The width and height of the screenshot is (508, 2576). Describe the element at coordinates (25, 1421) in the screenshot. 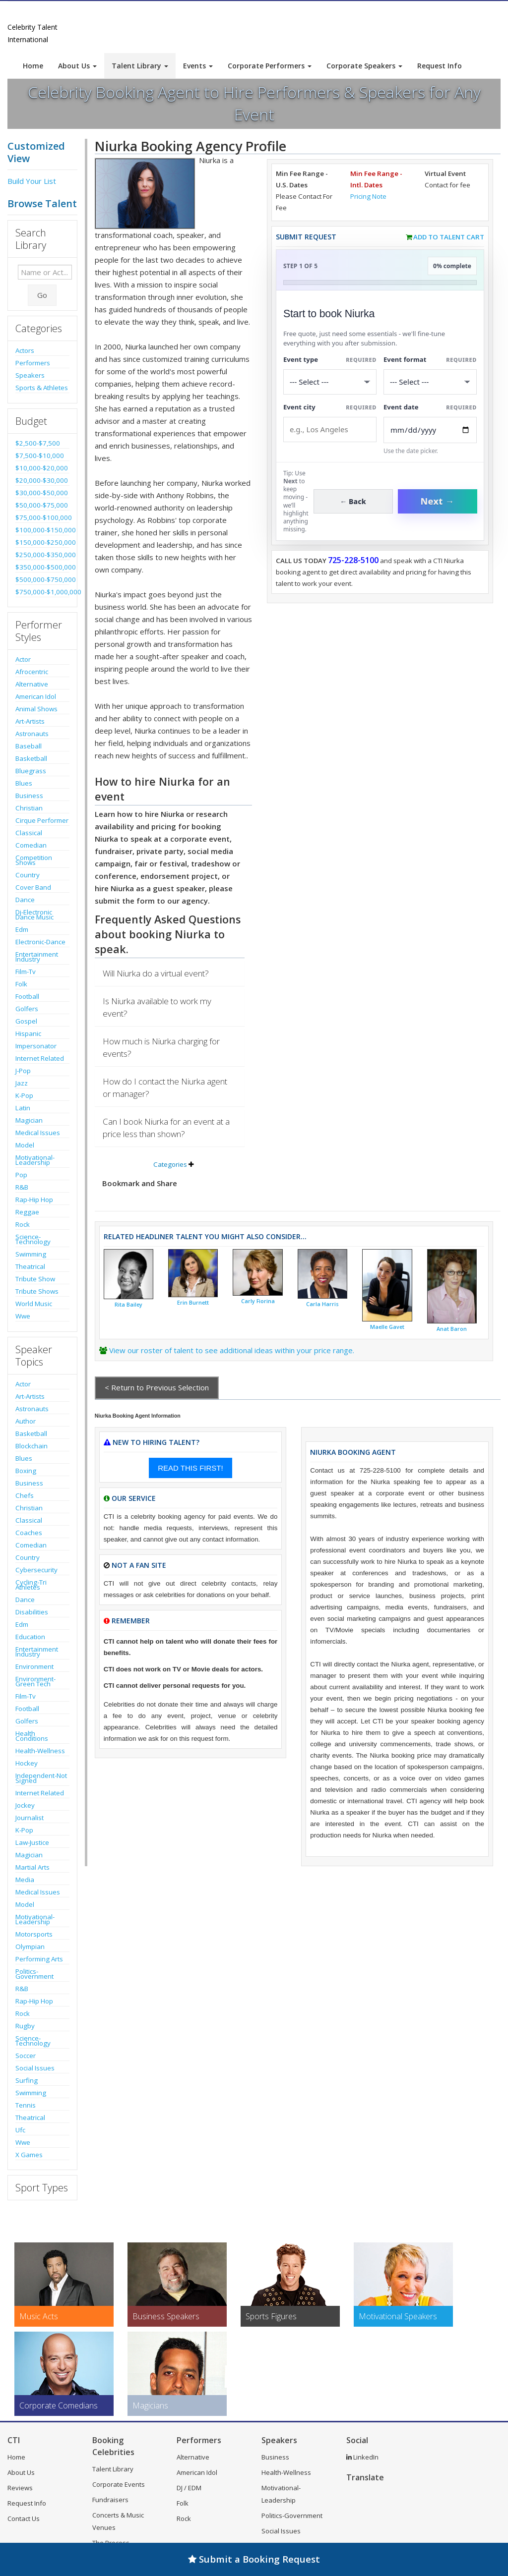

I see `Author` at that location.